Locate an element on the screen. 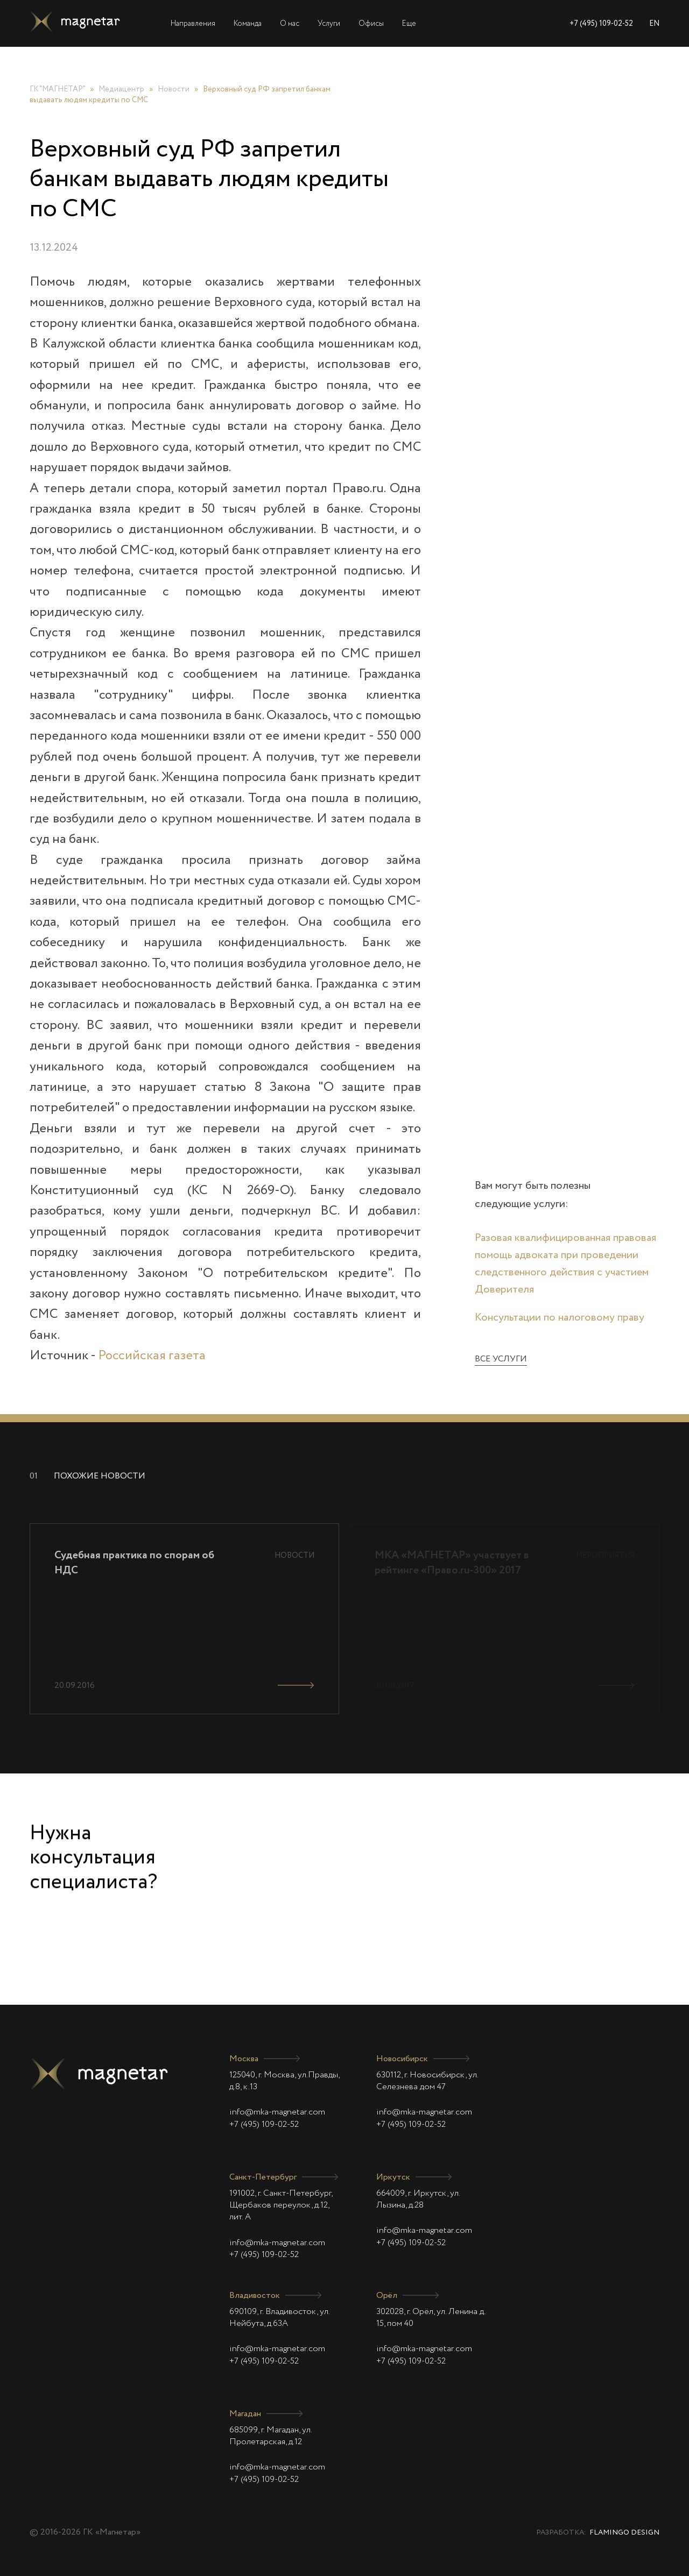 This screenshot has height=2576, width=689. Разовая квалифицированная правовая помощь адвоката при проведении следственного действия с участием Доверителя is located at coordinates (565, 1264).